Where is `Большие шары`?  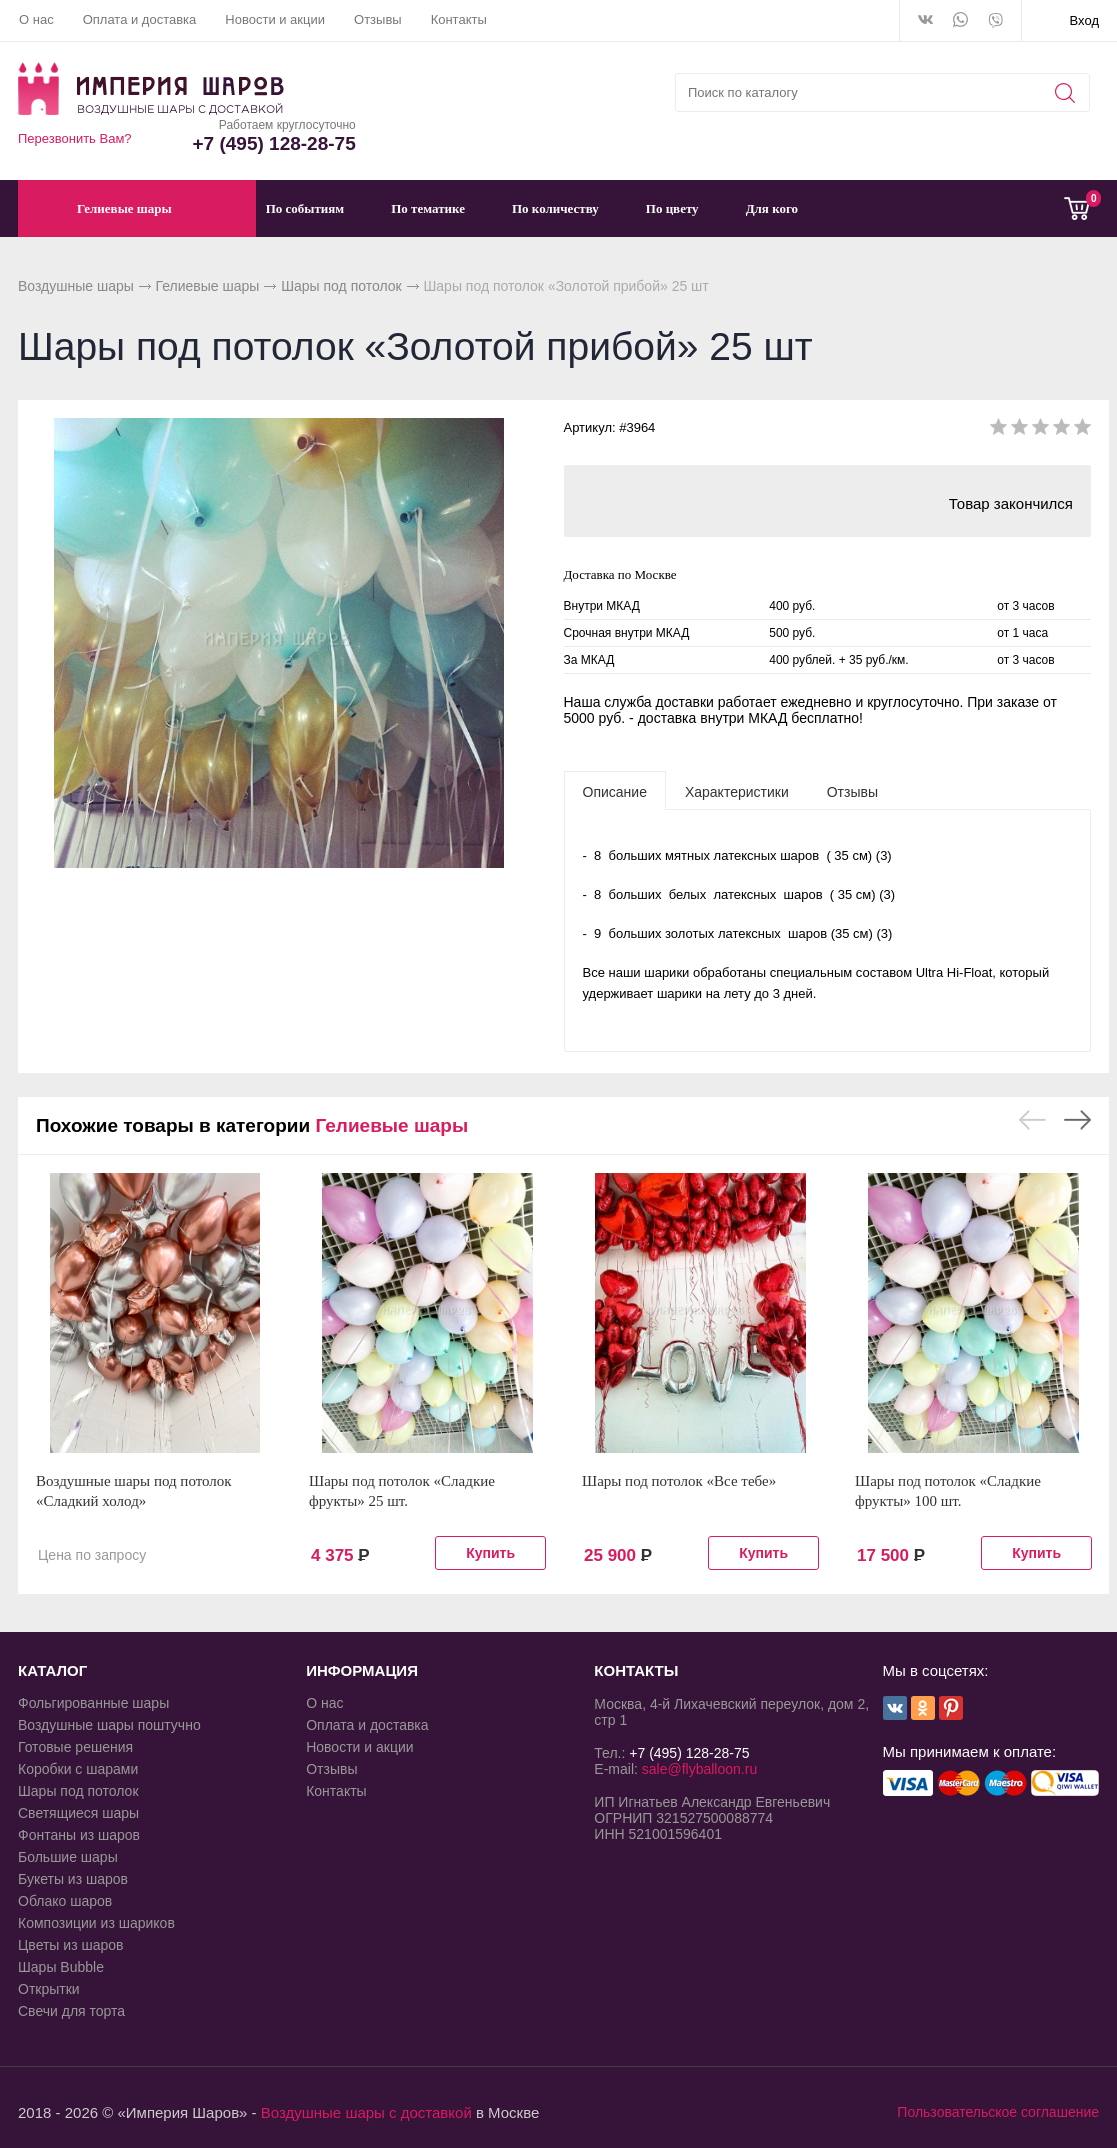 Большие шары is located at coordinates (68, 1857).